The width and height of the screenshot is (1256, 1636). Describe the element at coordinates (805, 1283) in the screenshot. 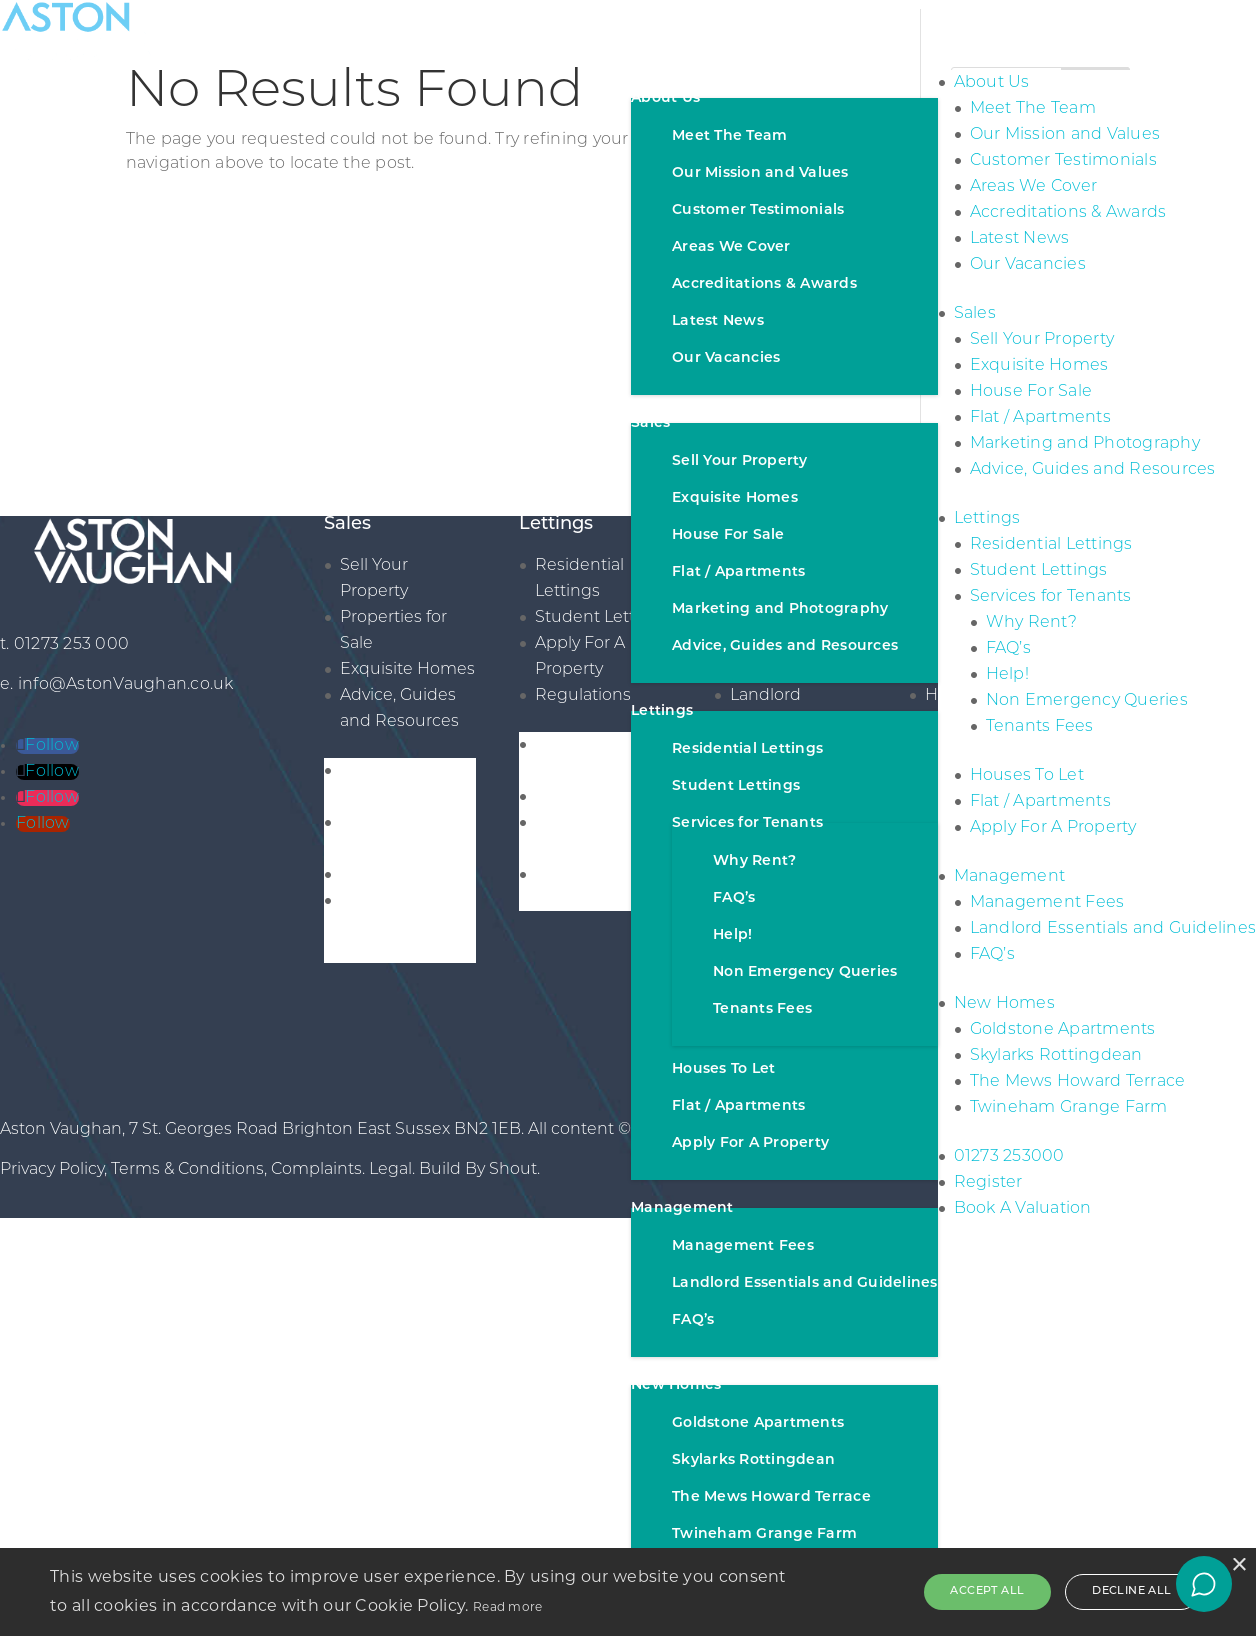

I see `Landlord Essentials and Guidelines` at that location.